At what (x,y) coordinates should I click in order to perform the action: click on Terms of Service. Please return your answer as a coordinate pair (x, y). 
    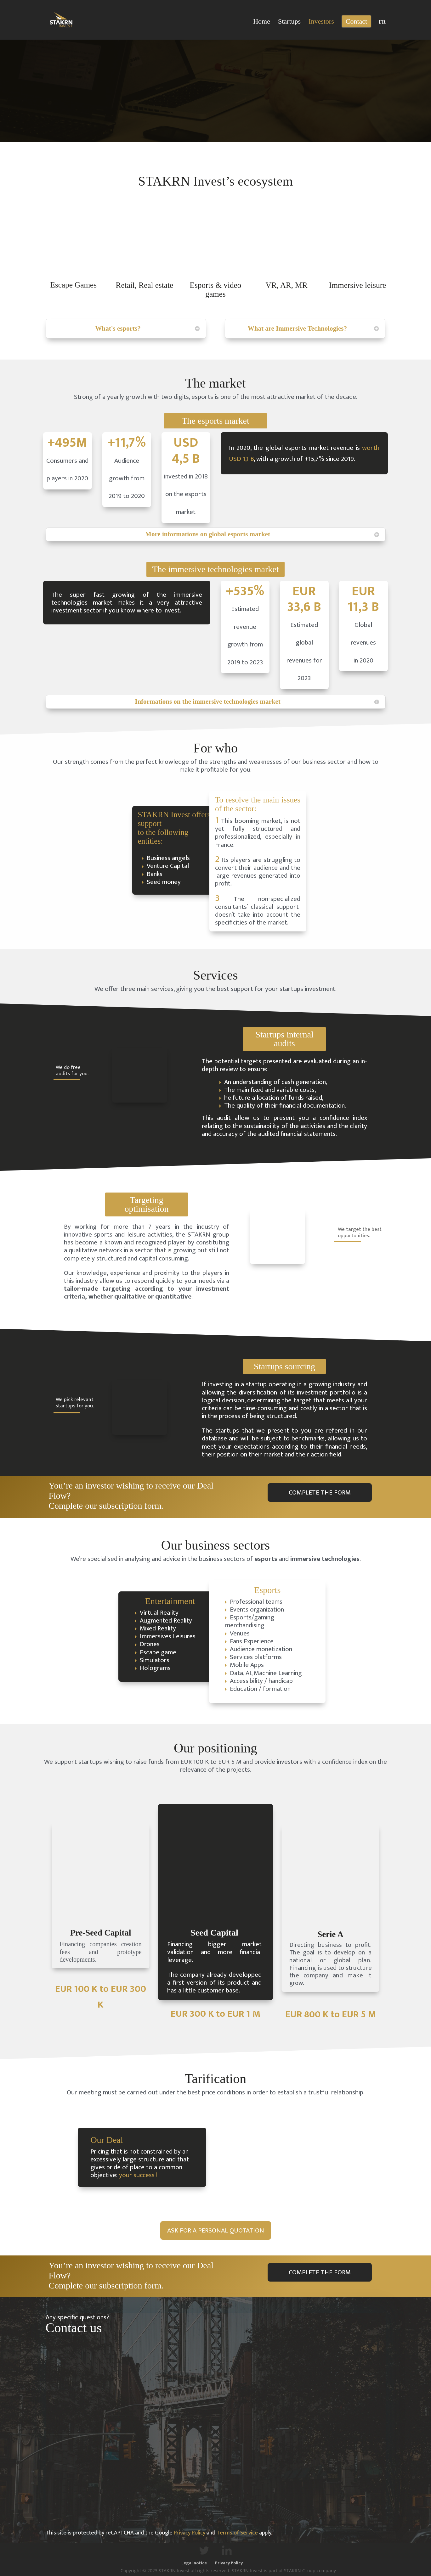
    Looking at the image, I should click on (237, 2533).